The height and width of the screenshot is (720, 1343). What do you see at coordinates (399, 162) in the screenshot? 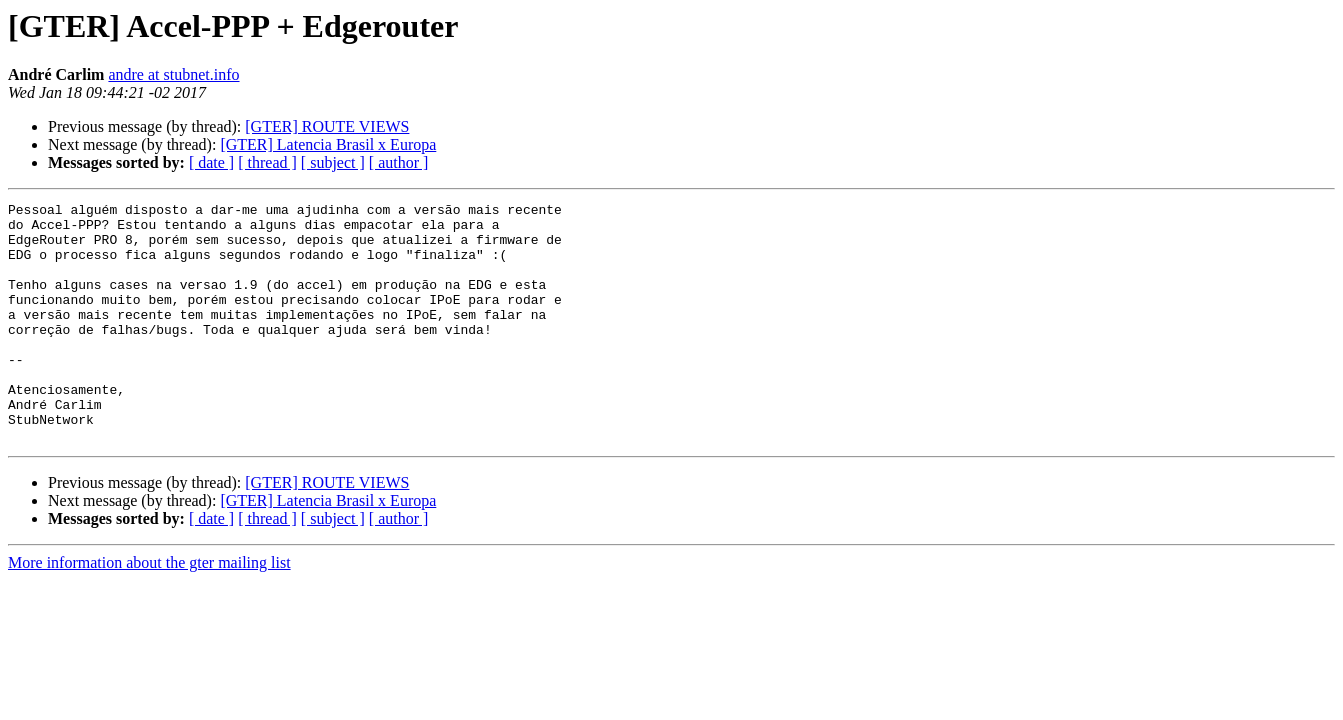
I see `[ author ]` at bounding box center [399, 162].